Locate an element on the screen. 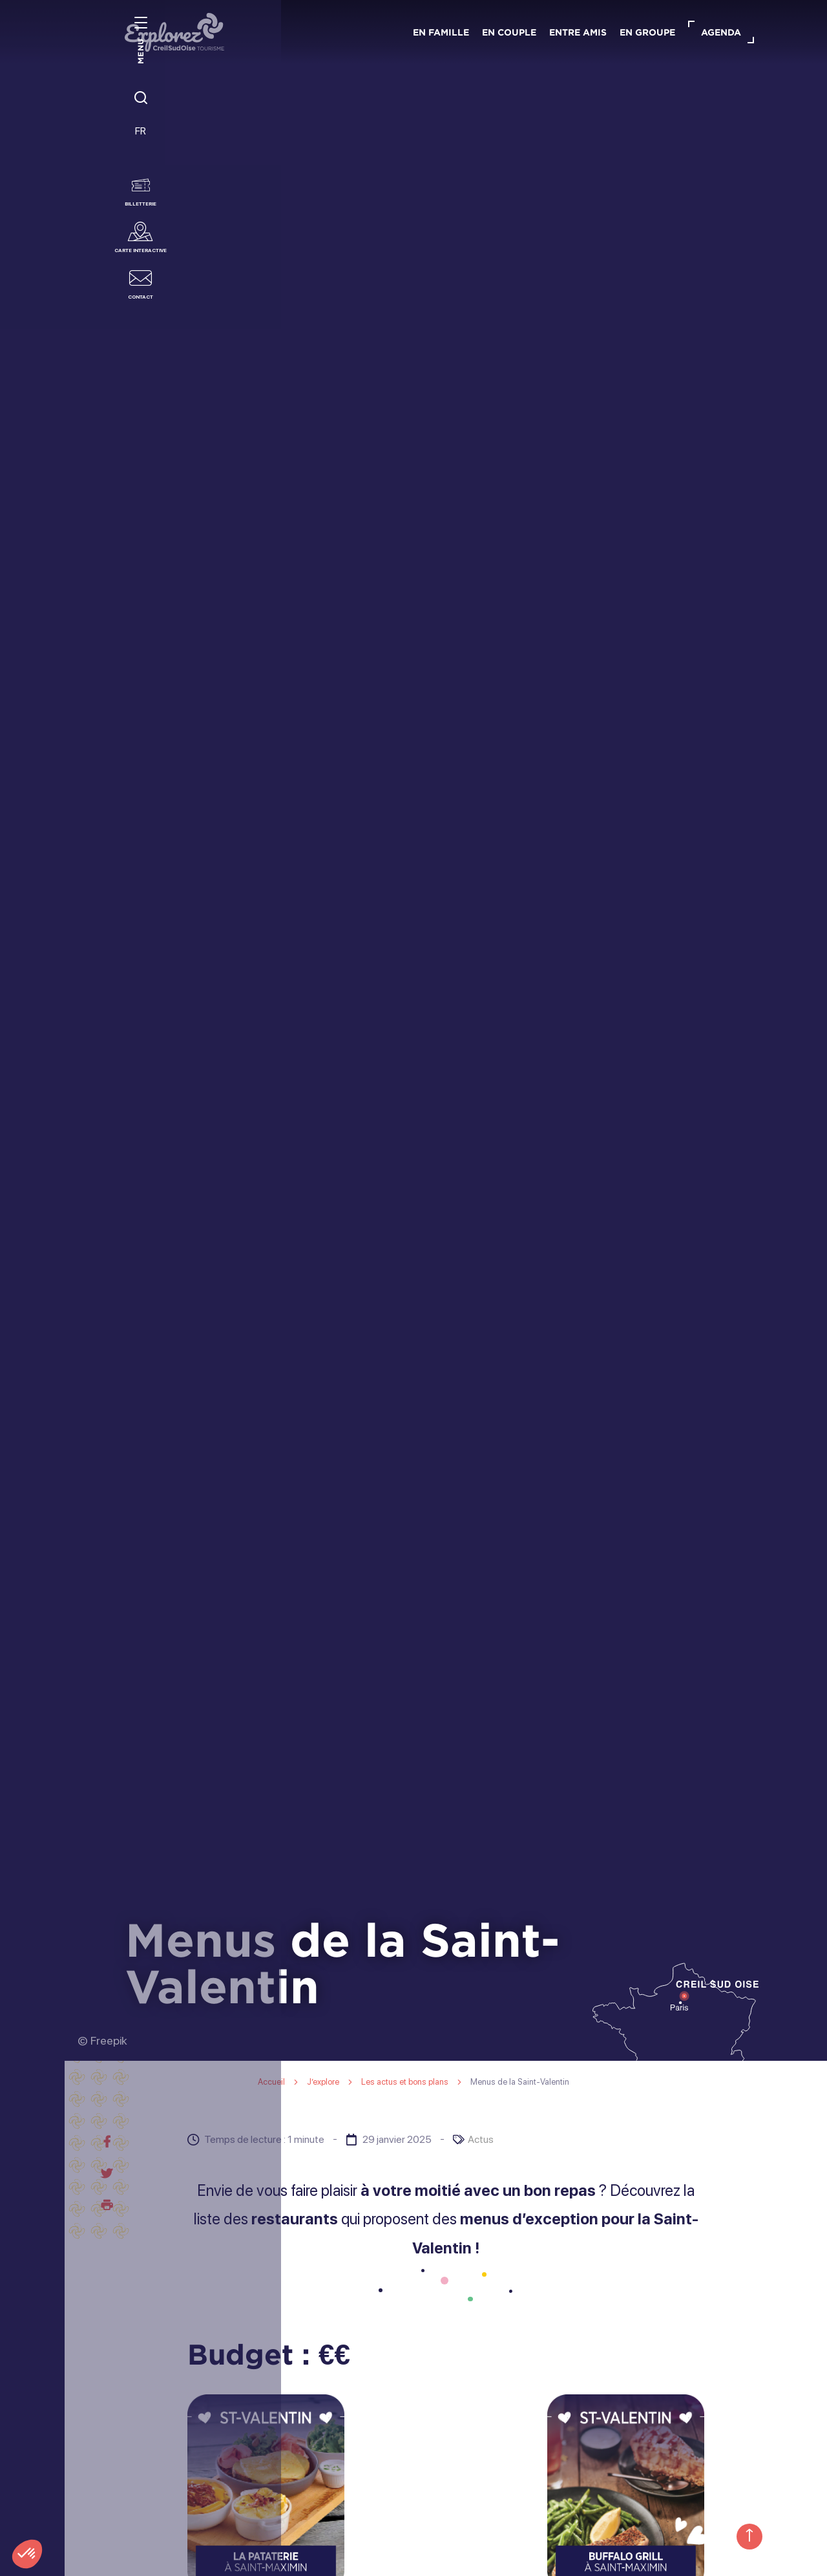 The image size is (827, 2576). [button] is located at coordinates (27, 2554).